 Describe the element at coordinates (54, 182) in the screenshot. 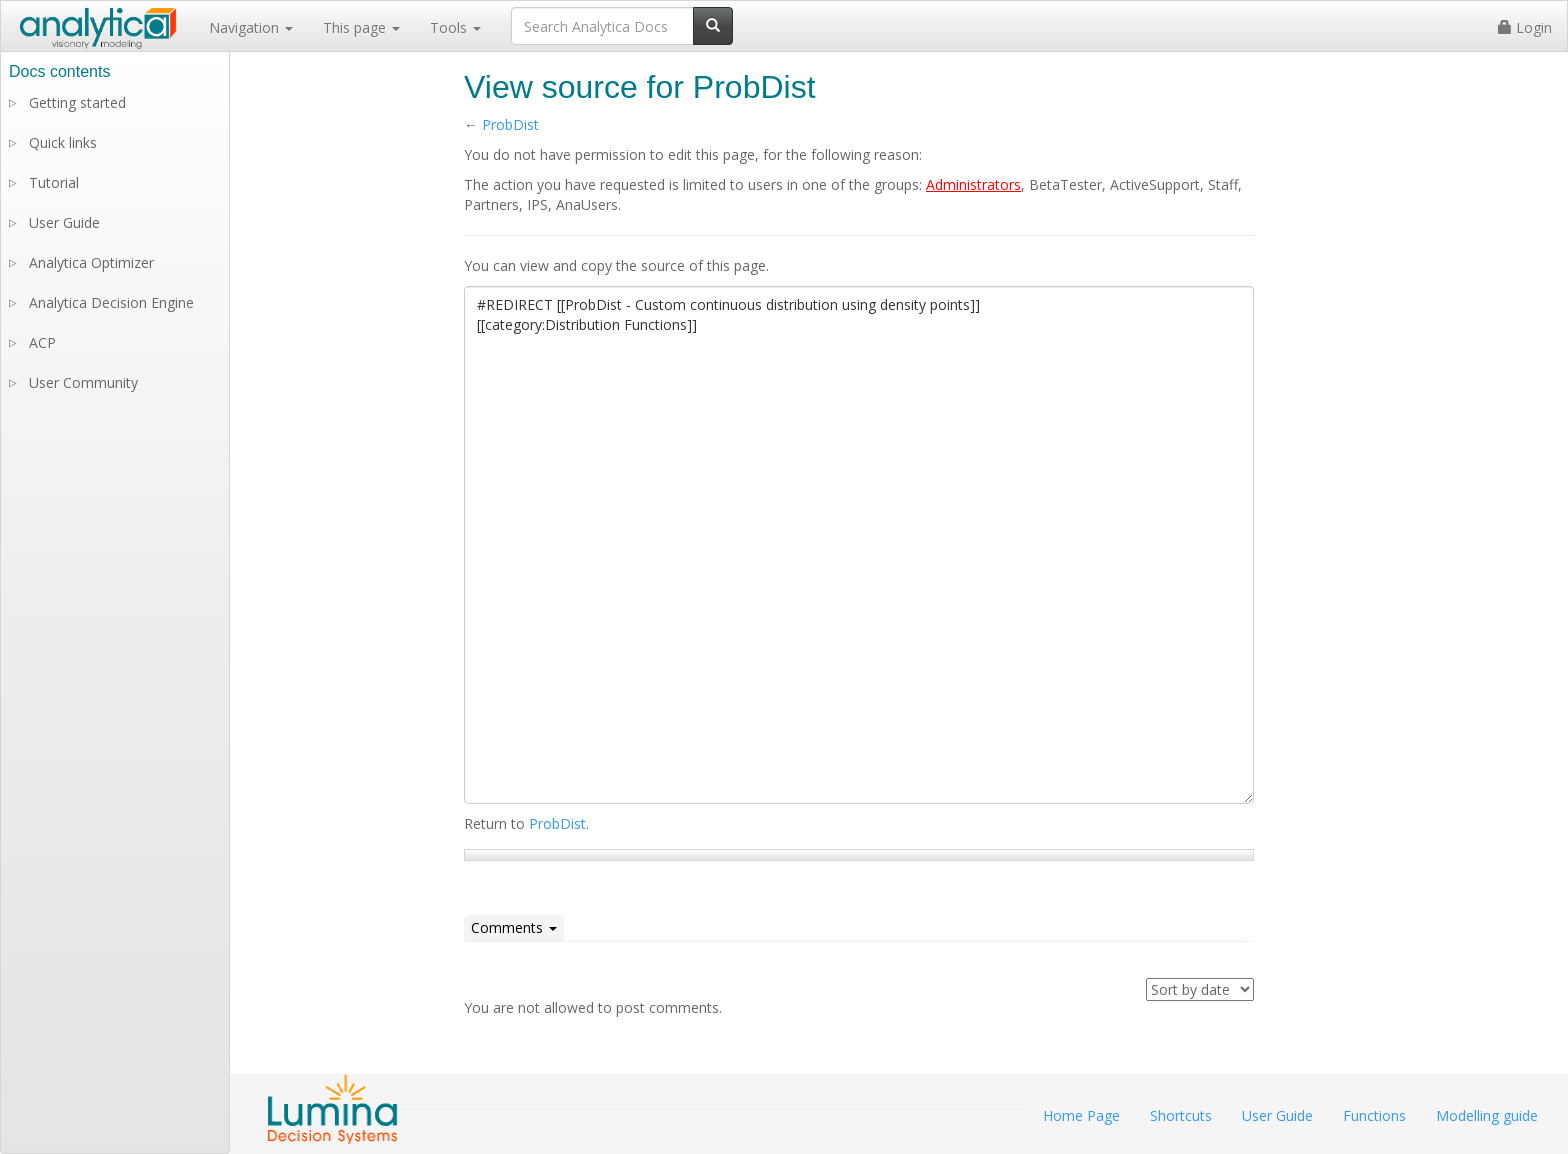

I see `Tutorial` at that location.